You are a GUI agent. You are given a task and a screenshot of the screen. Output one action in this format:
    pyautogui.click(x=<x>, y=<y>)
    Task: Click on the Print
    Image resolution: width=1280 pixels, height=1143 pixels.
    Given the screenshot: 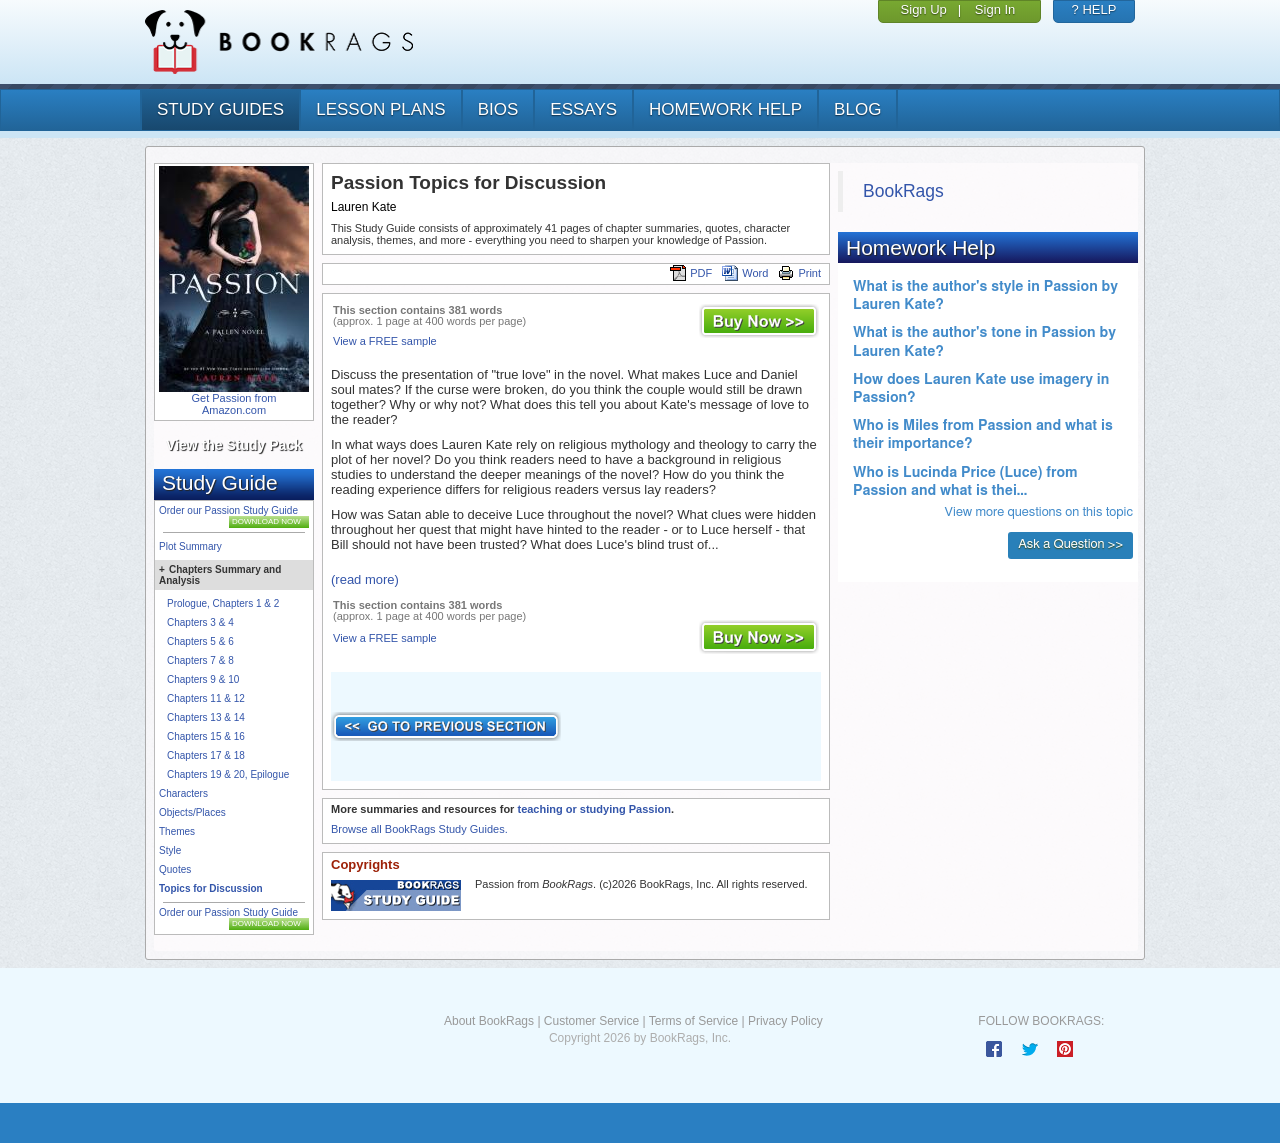 What is the action you would take?
    pyautogui.click(x=799, y=273)
    